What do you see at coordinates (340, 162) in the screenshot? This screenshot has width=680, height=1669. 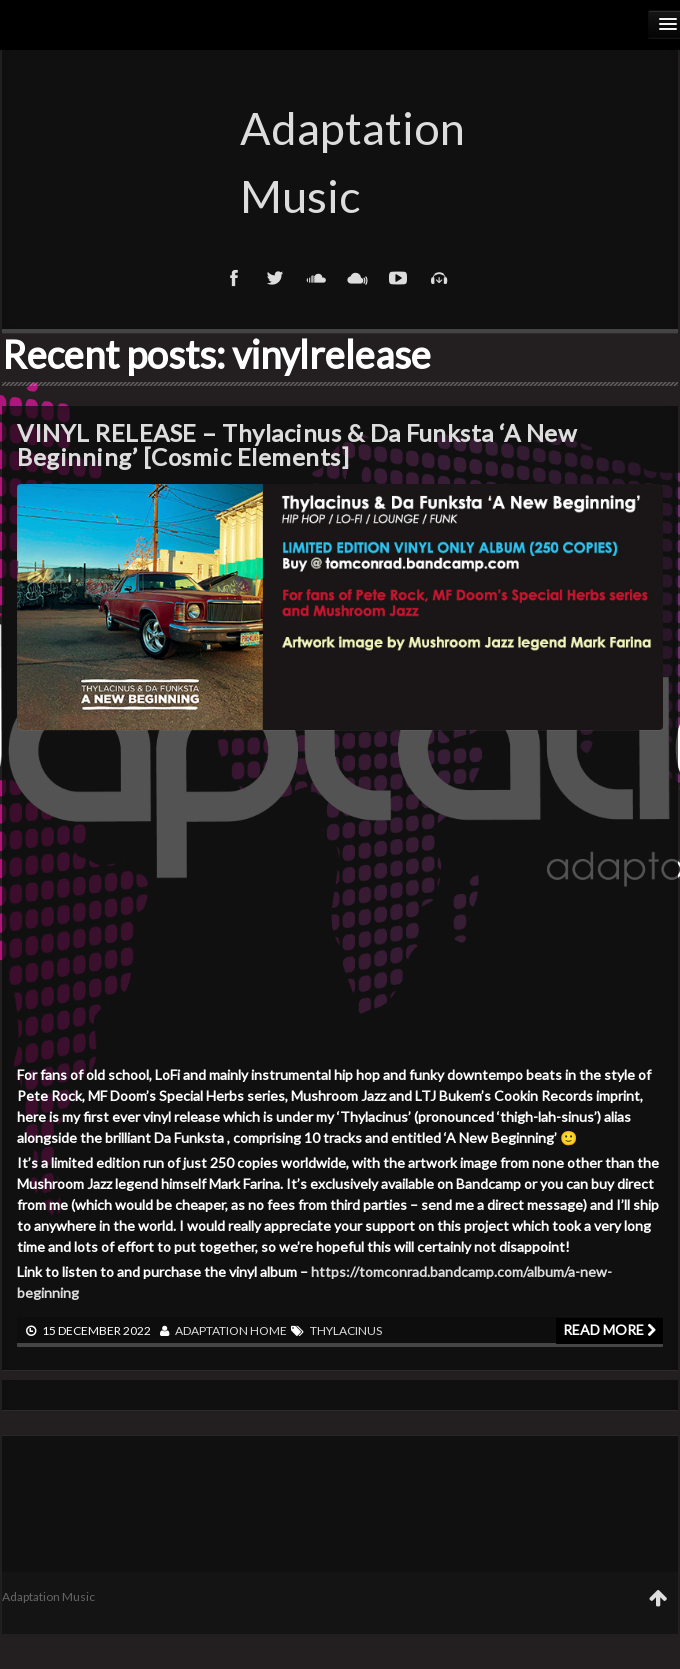 I see `Adaptation Music` at bounding box center [340, 162].